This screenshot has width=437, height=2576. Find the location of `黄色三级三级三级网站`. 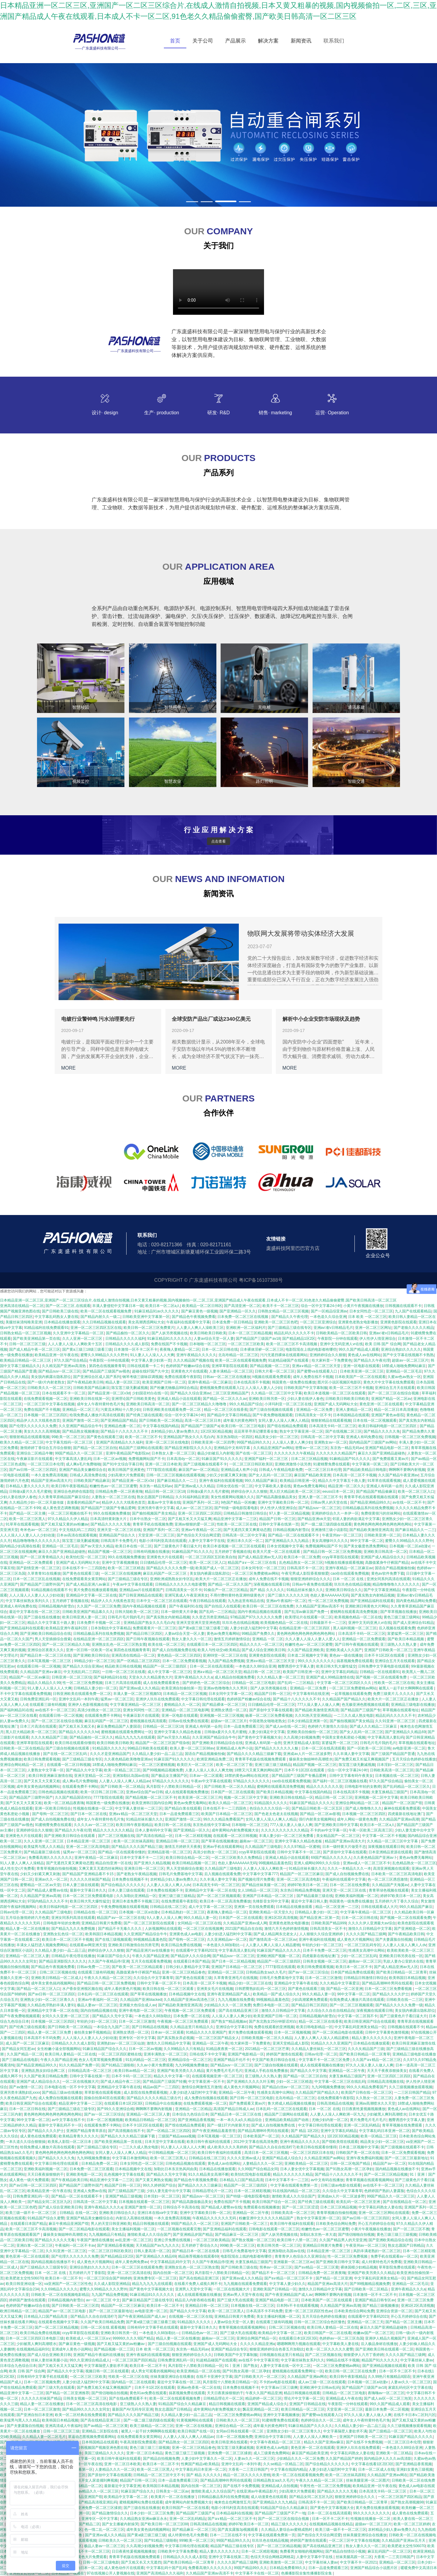

黄色三级三级三级网站 is located at coordinates (402, 1617).